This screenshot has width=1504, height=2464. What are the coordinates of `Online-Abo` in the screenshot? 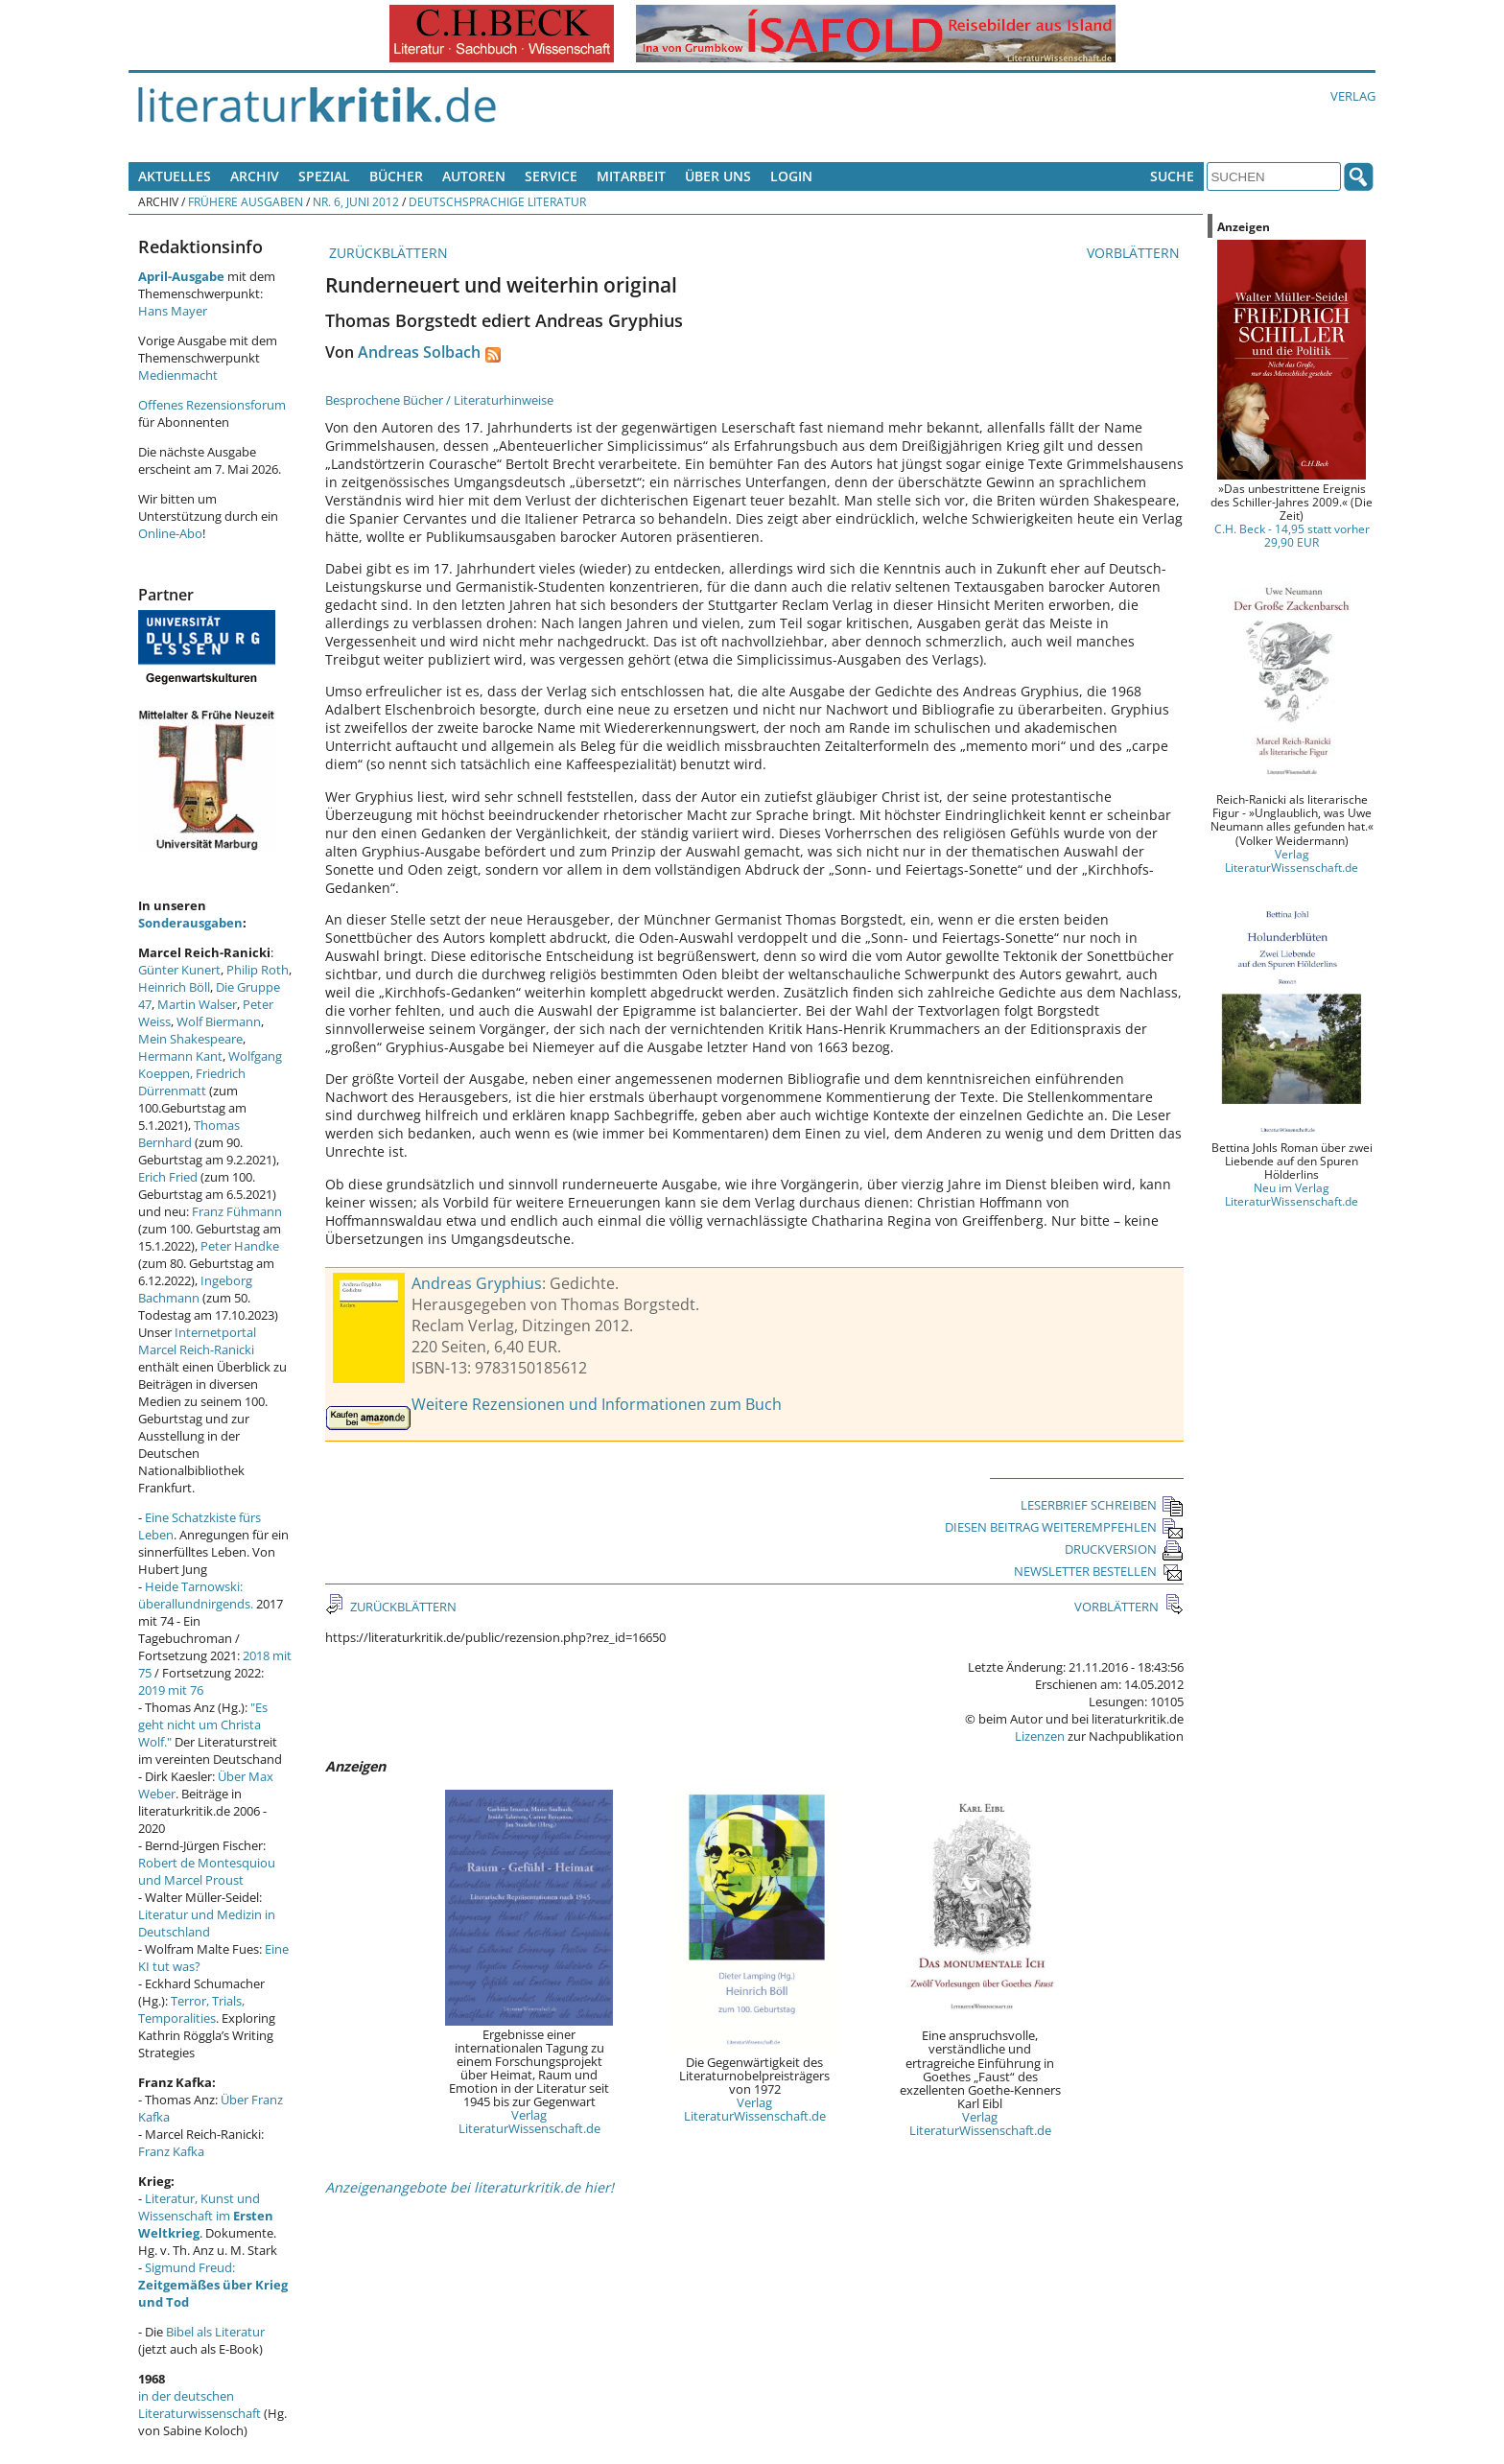 It's located at (170, 533).